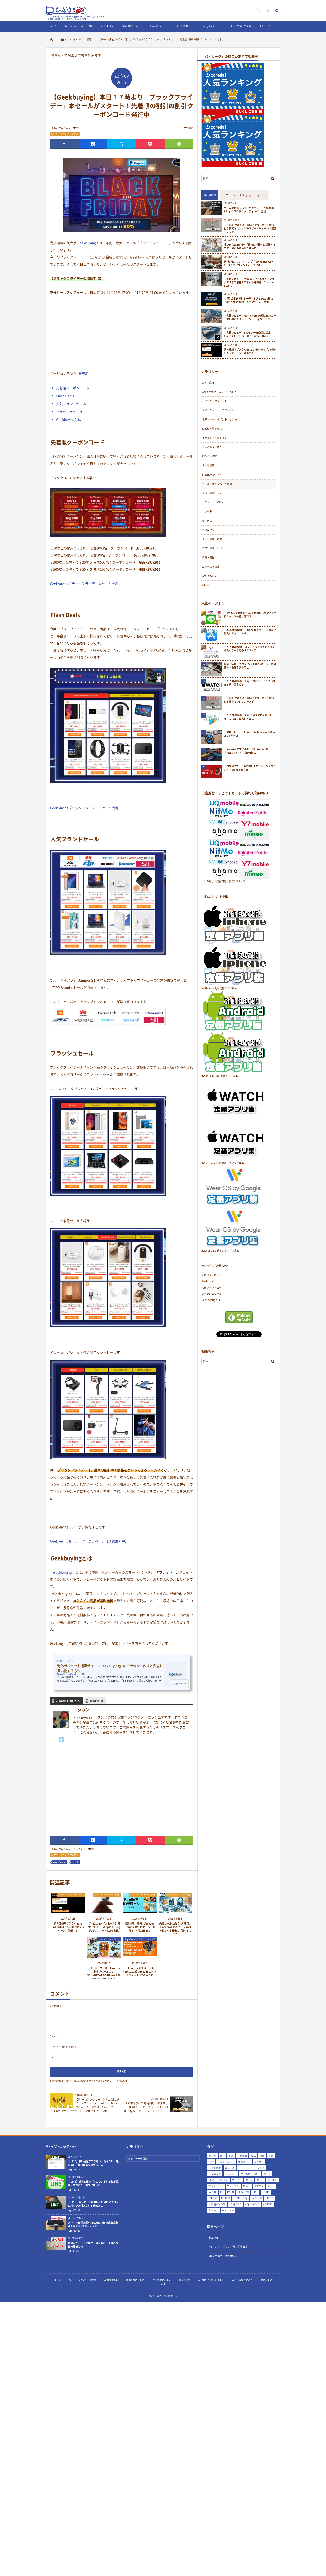 This screenshot has height=2576, width=326. What do you see at coordinates (53, 2047) in the screenshot?
I see `E-mail` at bounding box center [53, 2047].